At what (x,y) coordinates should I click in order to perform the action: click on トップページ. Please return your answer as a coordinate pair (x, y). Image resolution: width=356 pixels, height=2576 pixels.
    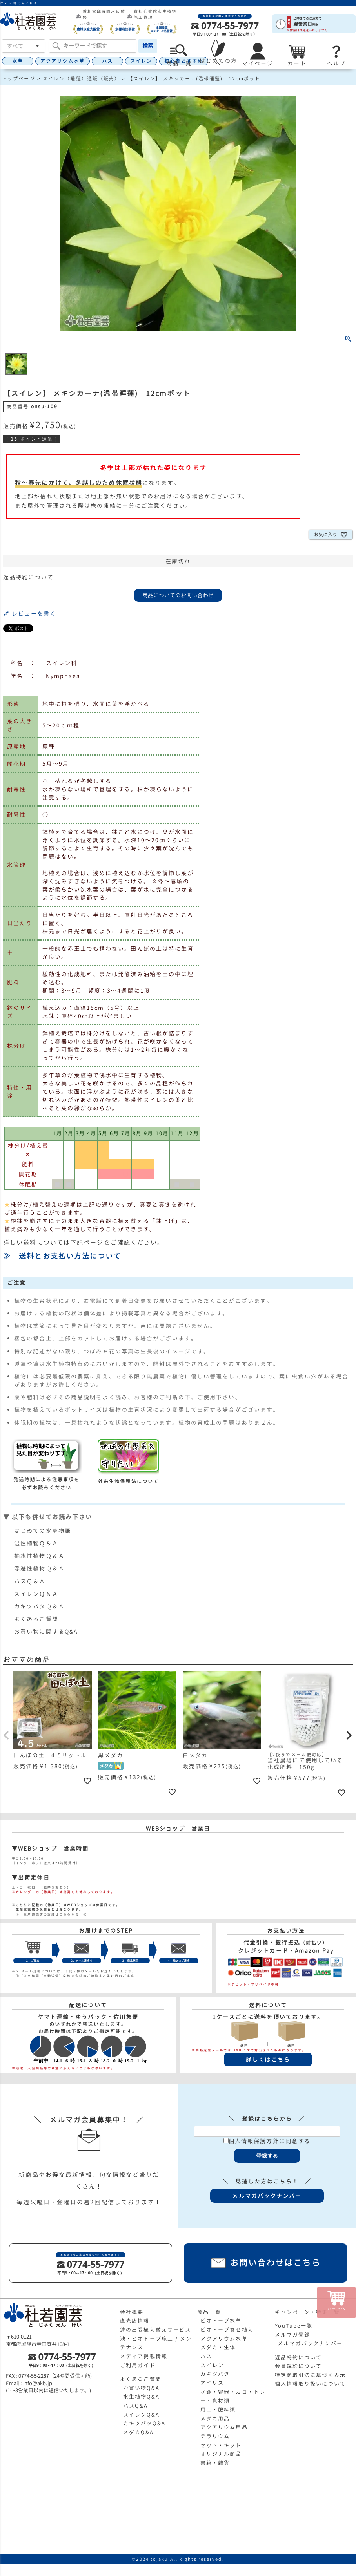
    Looking at the image, I should click on (18, 78).